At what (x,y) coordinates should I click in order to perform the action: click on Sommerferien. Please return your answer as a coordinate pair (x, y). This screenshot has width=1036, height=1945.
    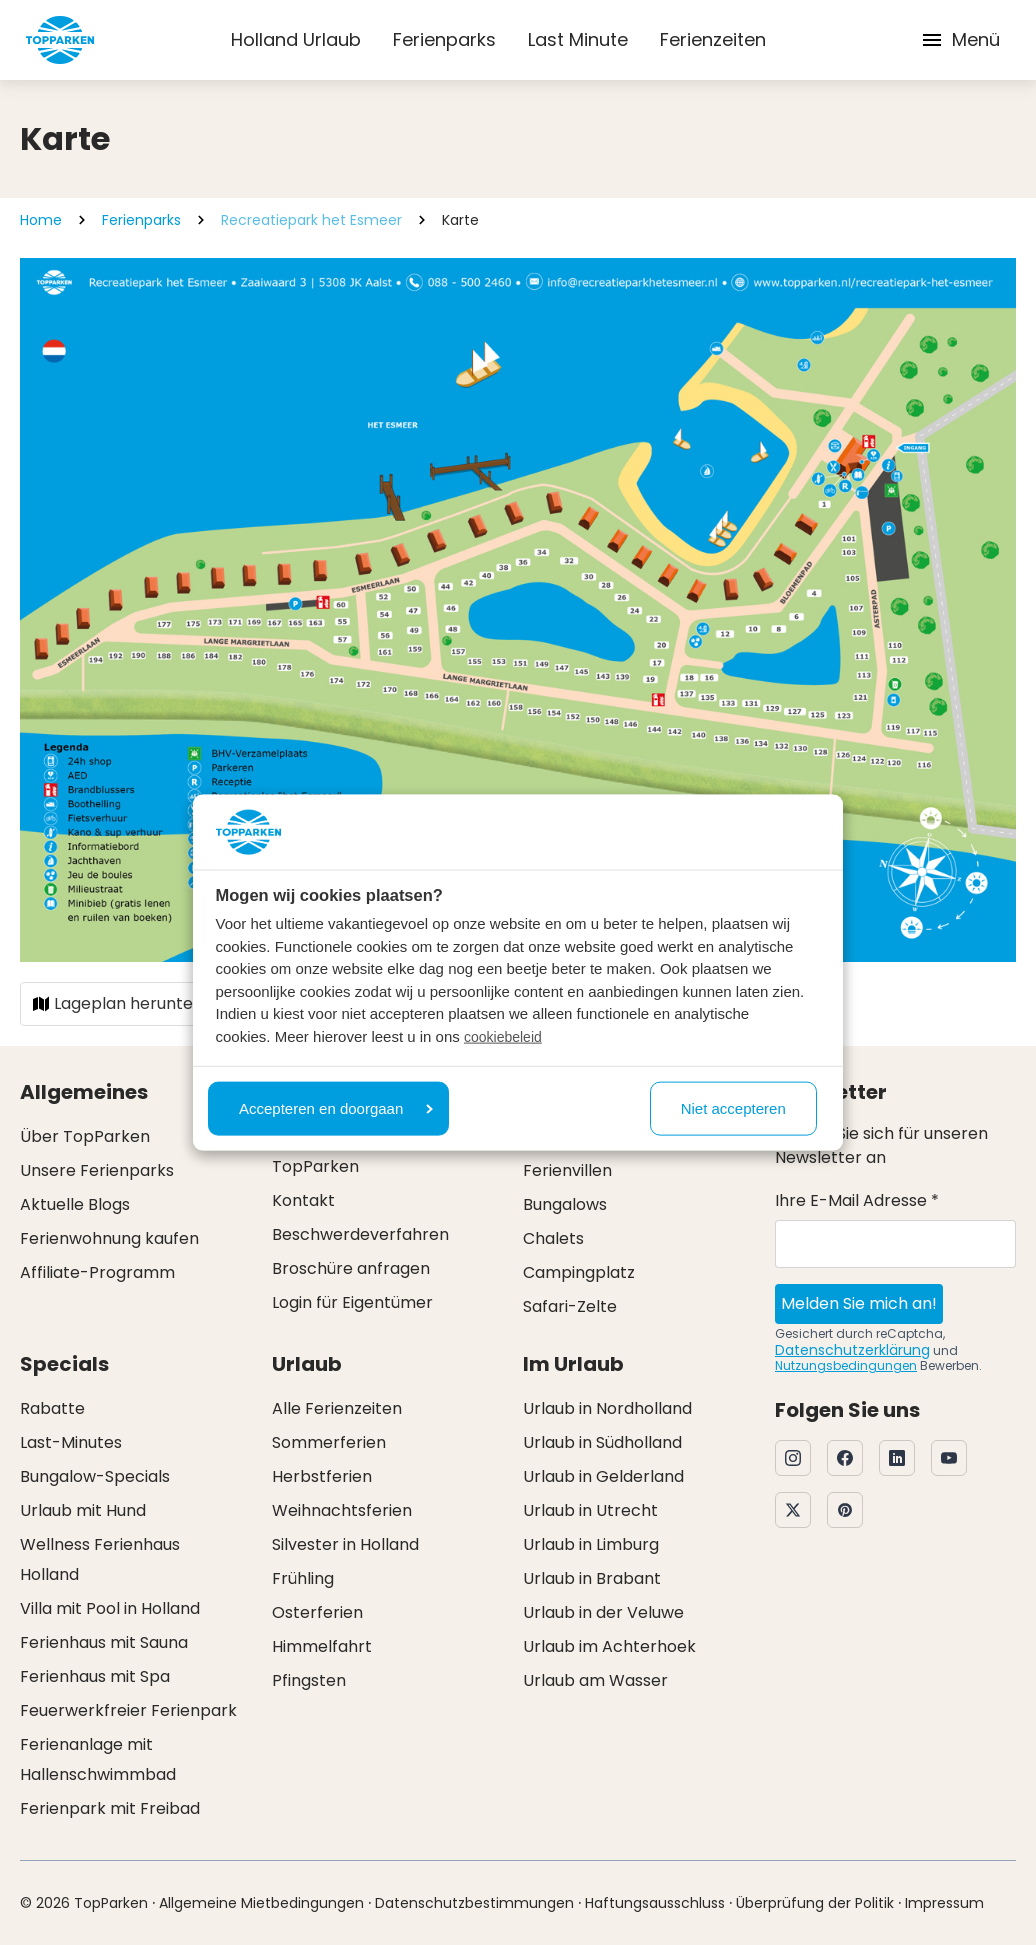
    Looking at the image, I should click on (329, 1442).